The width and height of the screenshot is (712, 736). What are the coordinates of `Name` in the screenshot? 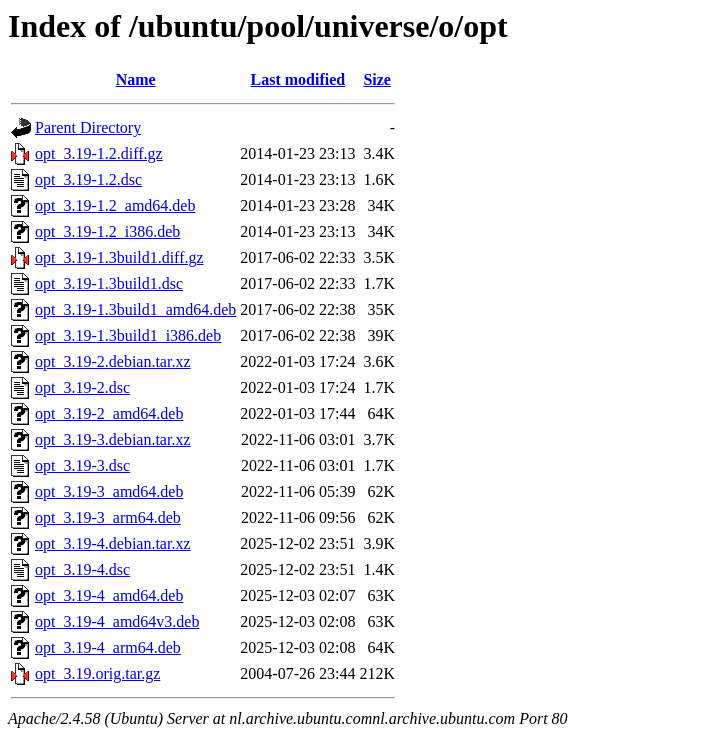 It's located at (136, 79).